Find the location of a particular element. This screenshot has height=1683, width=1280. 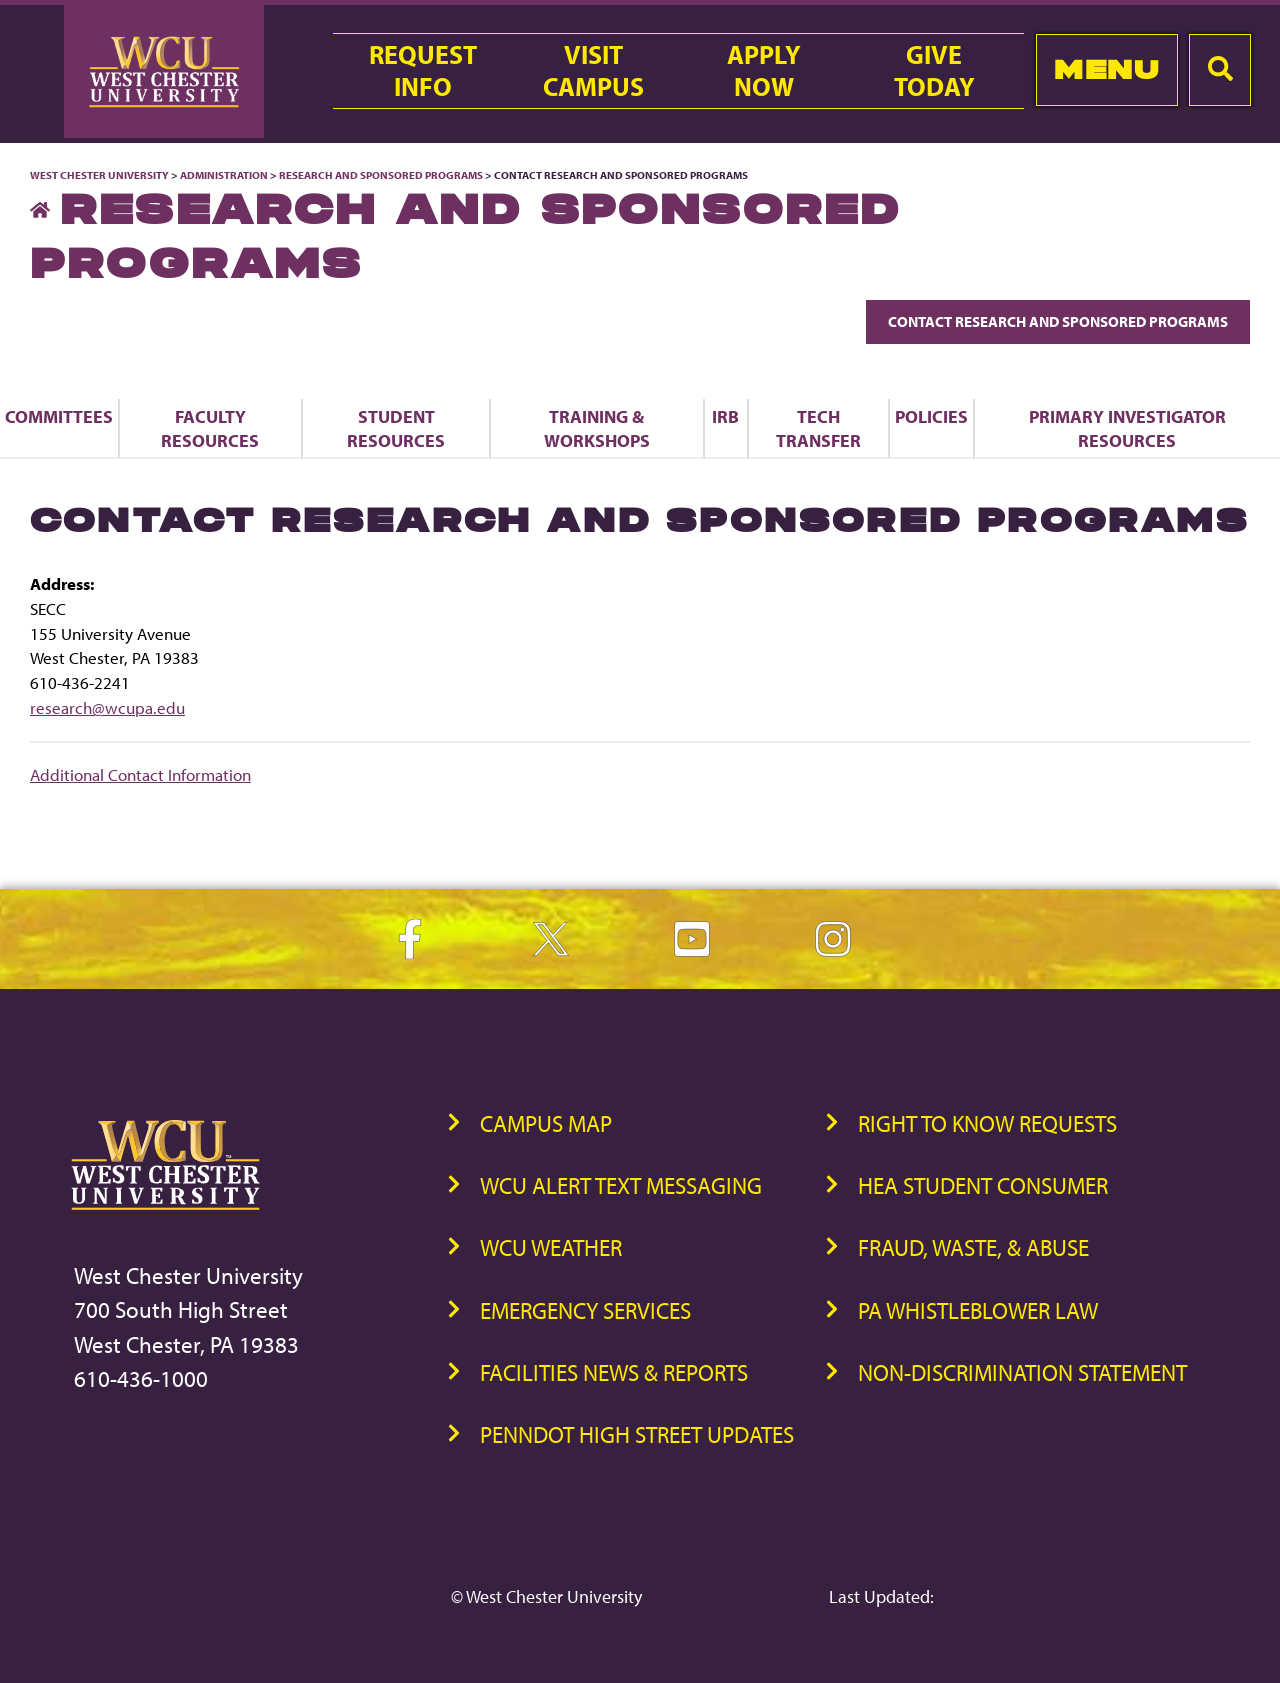

PennDOT High Street Updates is located at coordinates (637, 1434).